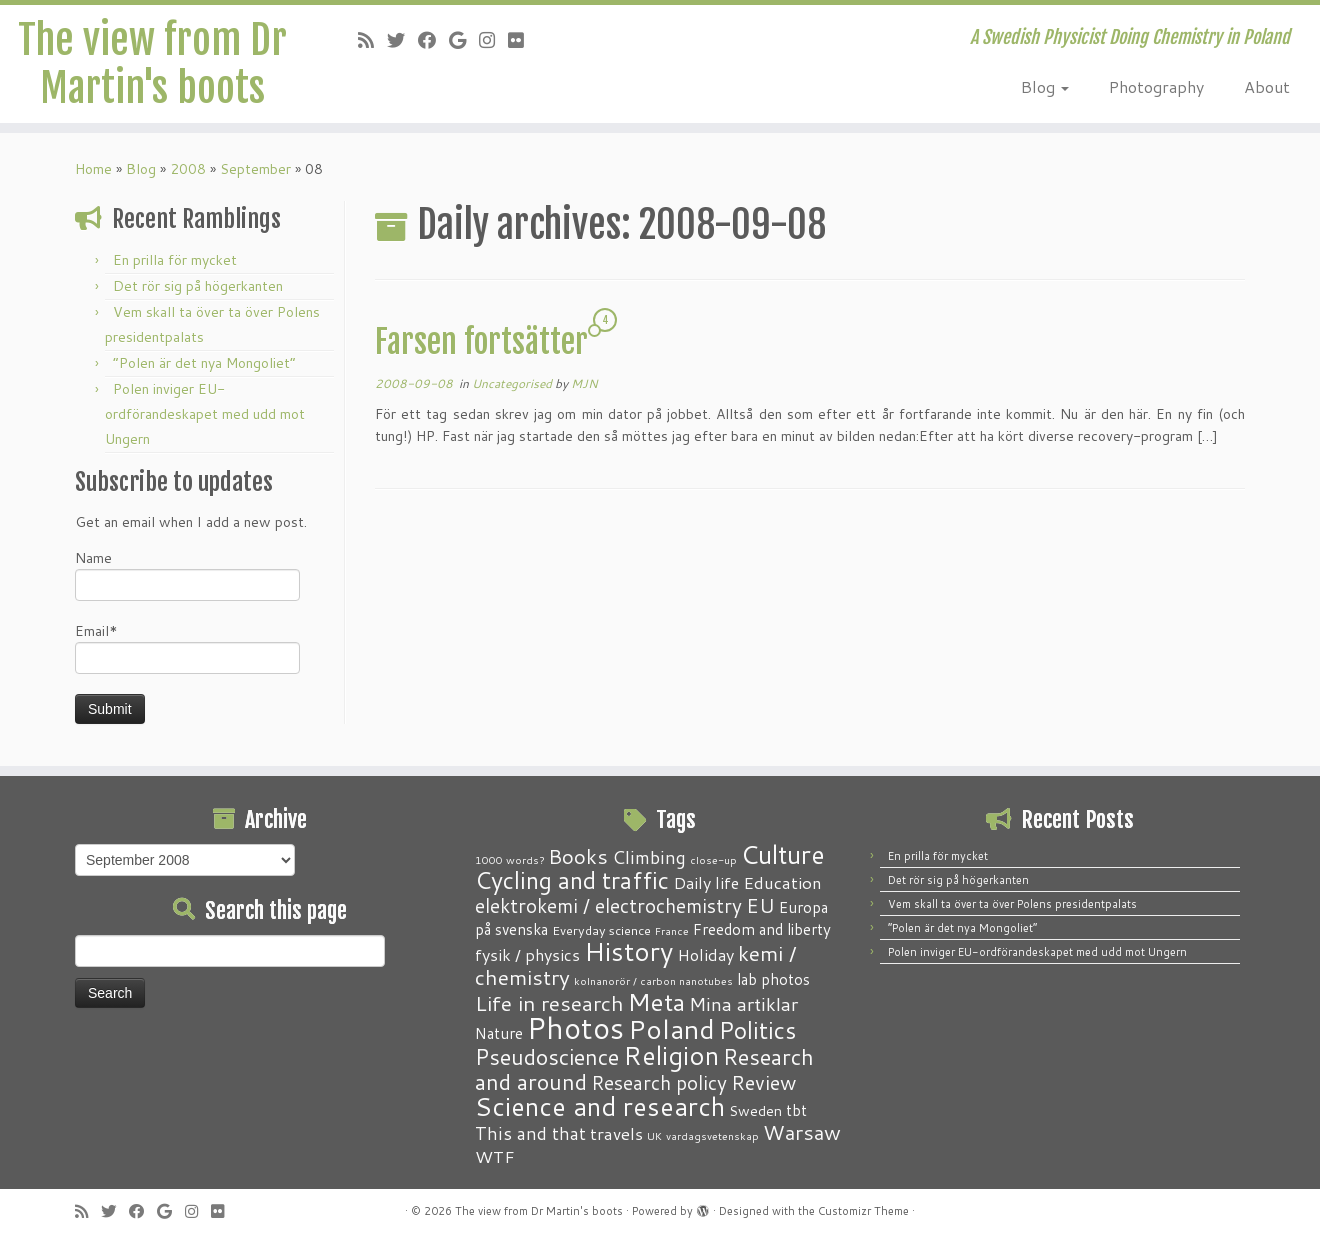 Image resolution: width=1320 pixels, height=1241 pixels. What do you see at coordinates (760, 905) in the screenshot?
I see `EU [EU (12 items)]` at bounding box center [760, 905].